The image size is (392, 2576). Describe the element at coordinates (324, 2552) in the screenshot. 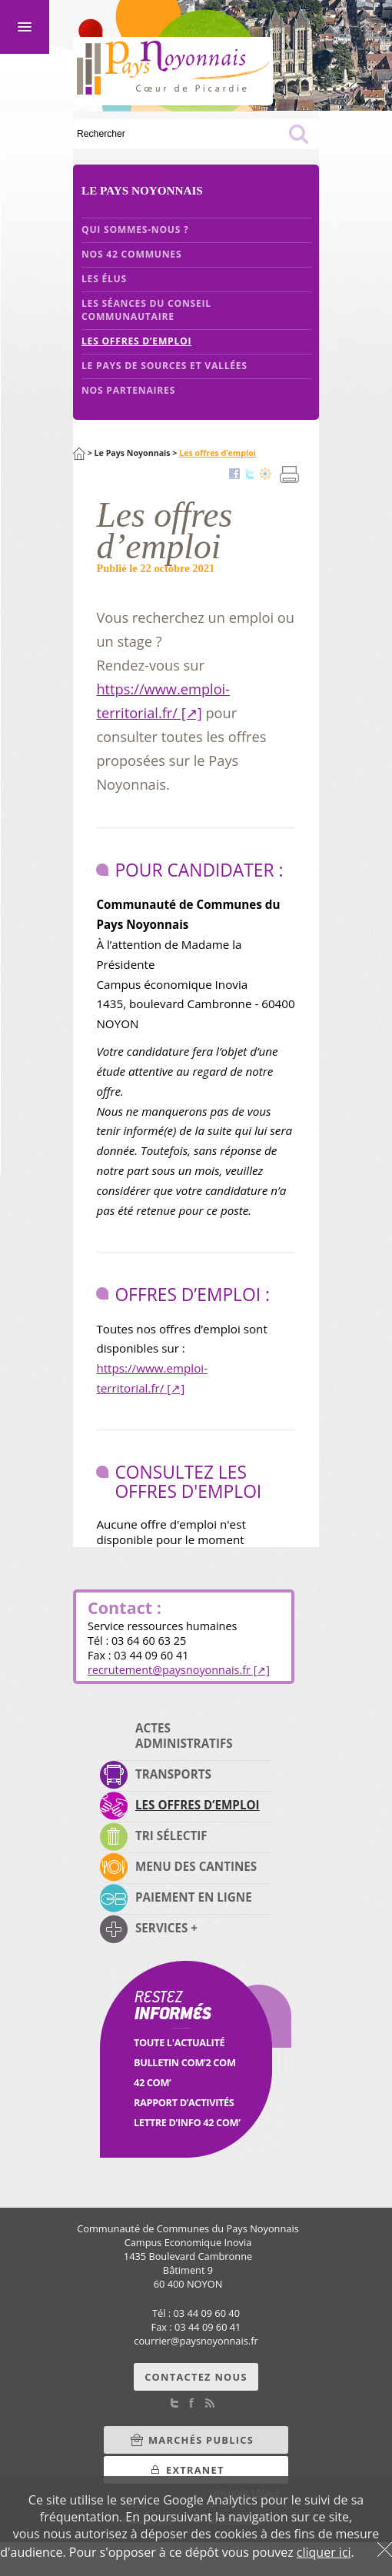

I see `cliquer ici` at that location.